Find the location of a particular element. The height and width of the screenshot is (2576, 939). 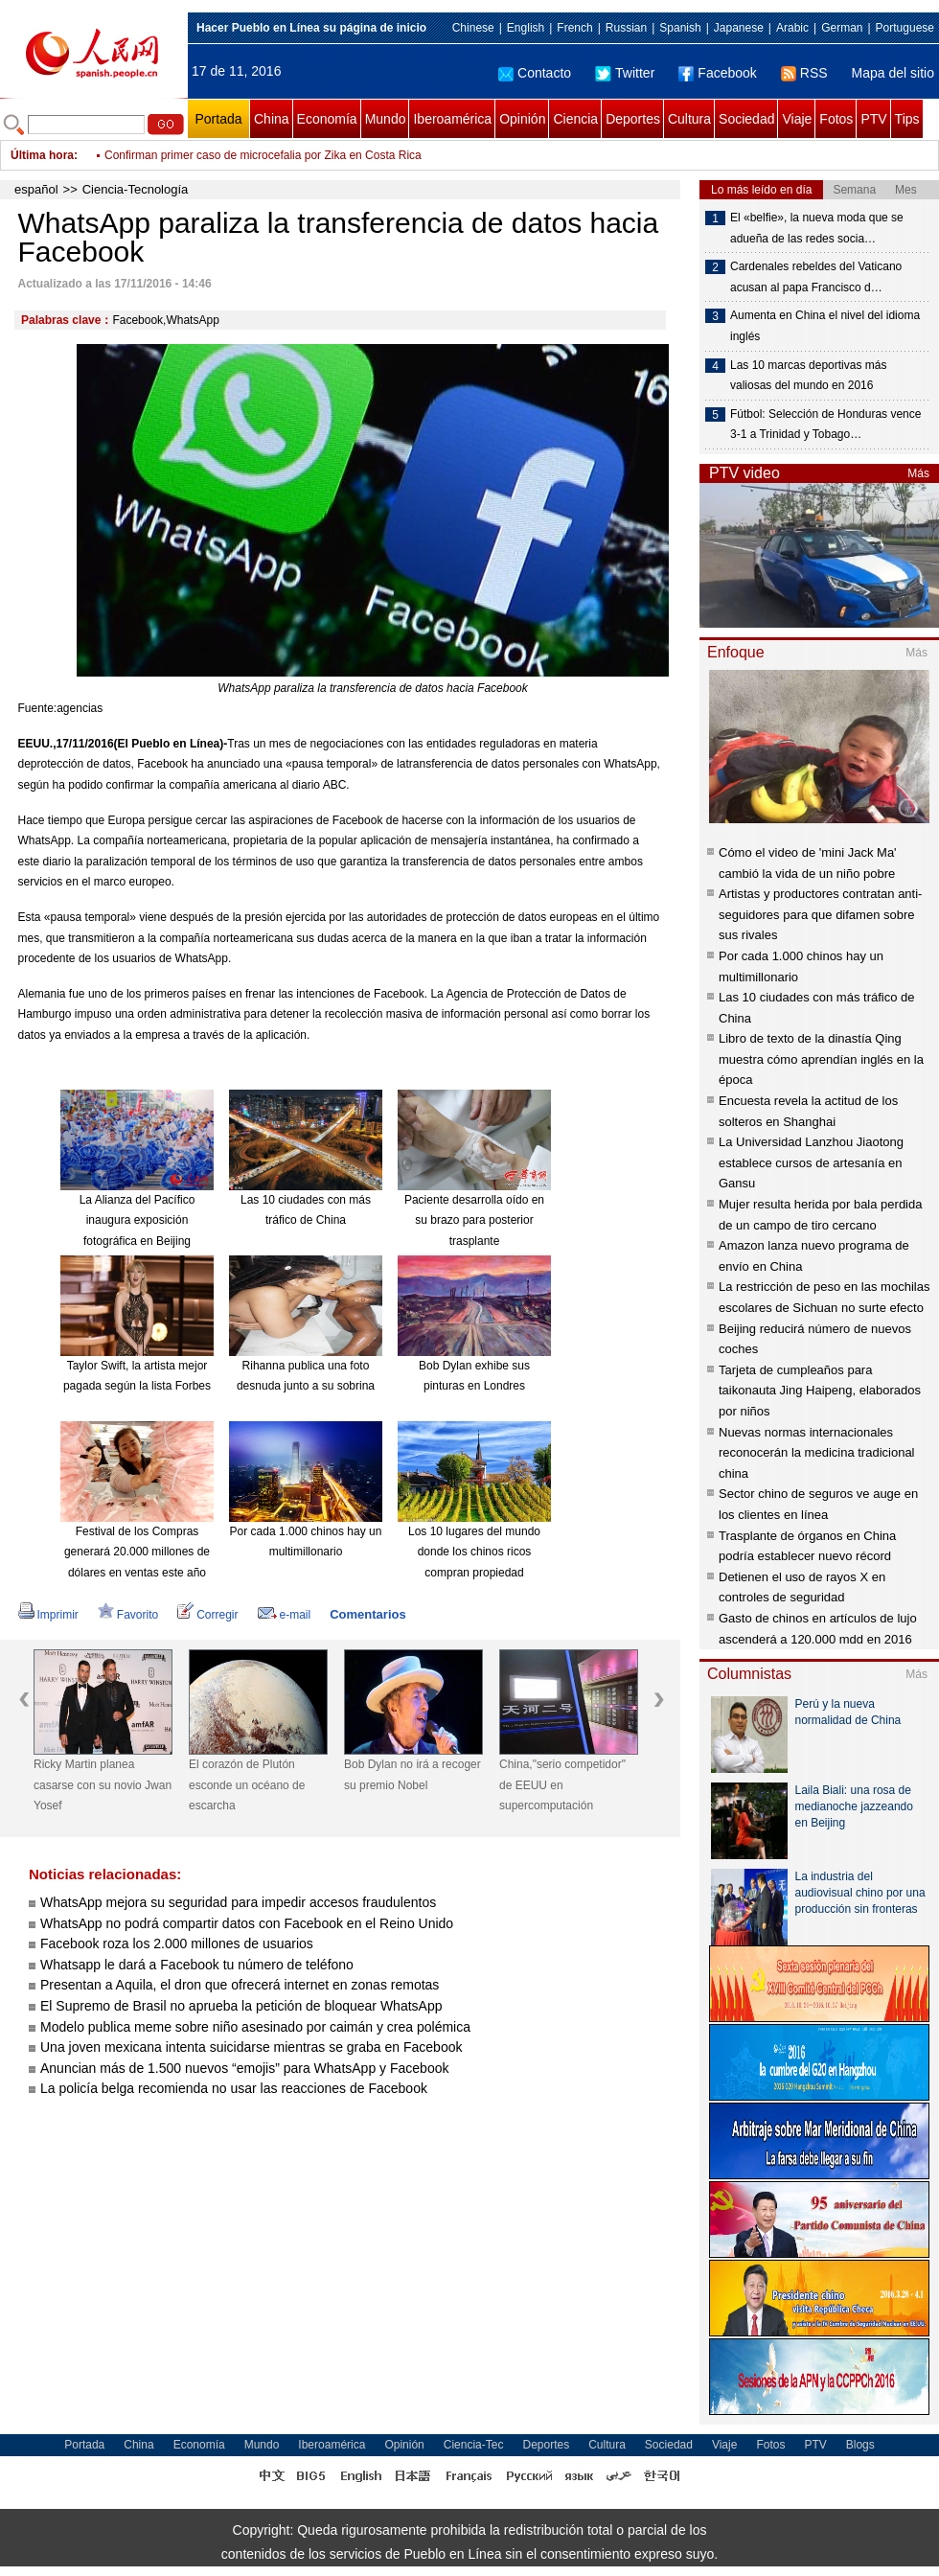

La policía belga recomienda no usar las reacciones de Facebook is located at coordinates (233, 2088).